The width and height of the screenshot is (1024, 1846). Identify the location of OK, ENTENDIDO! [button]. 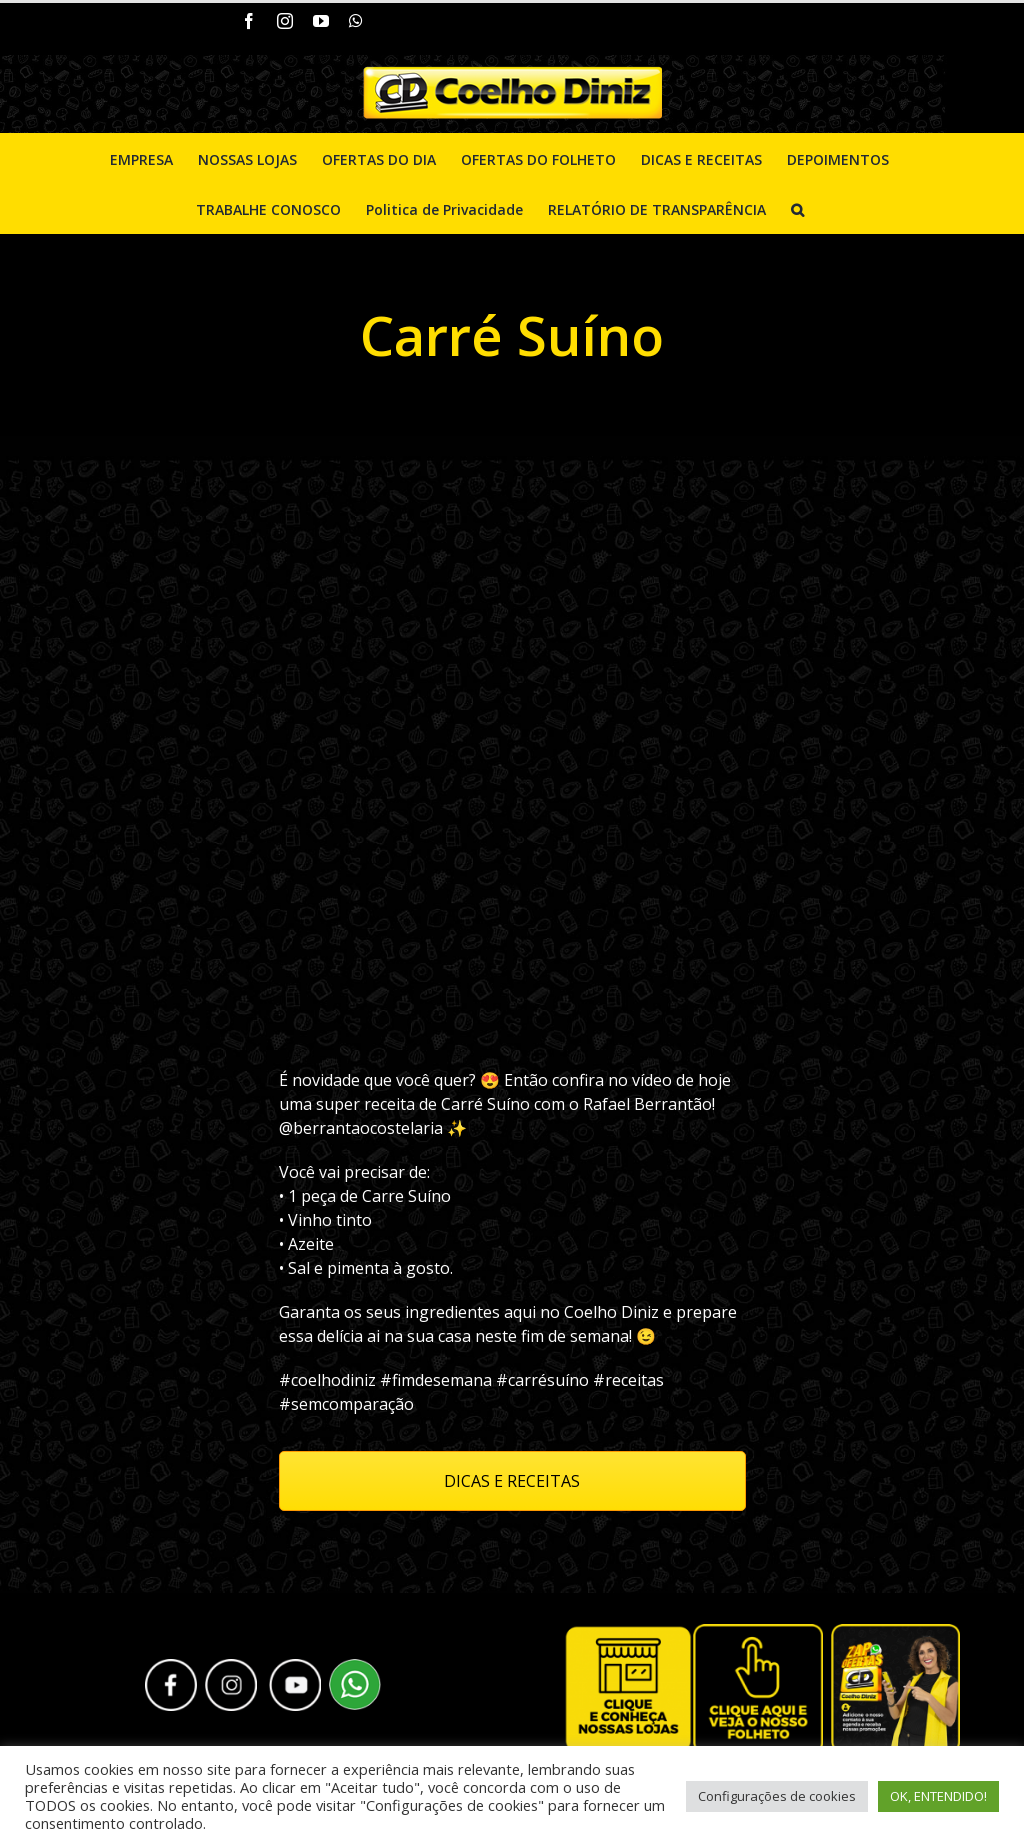
(938, 1796).